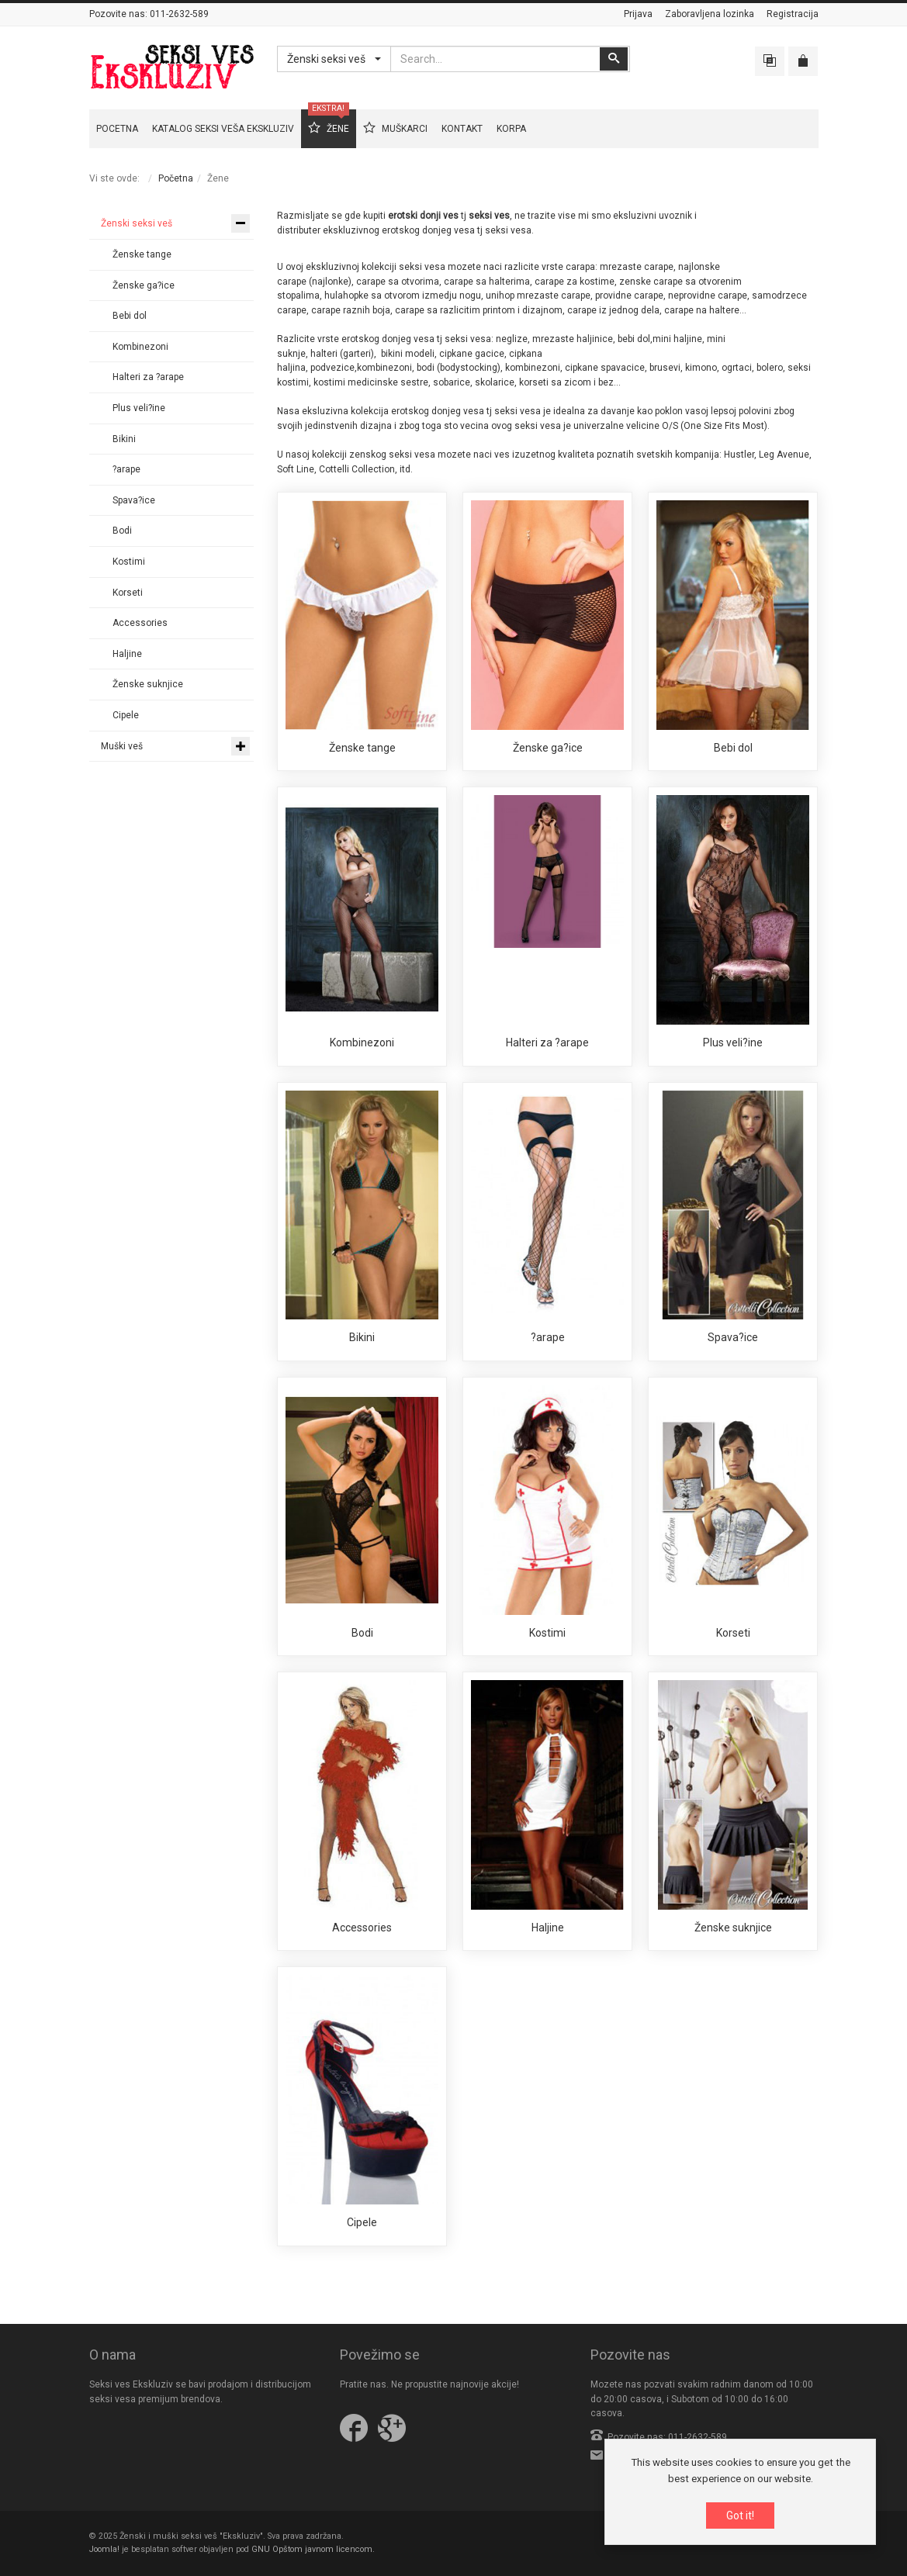 Image resolution: width=907 pixels, height=2576 pixels. I want to click on GNU Opštom javnom licencom., so click(313, 2549).